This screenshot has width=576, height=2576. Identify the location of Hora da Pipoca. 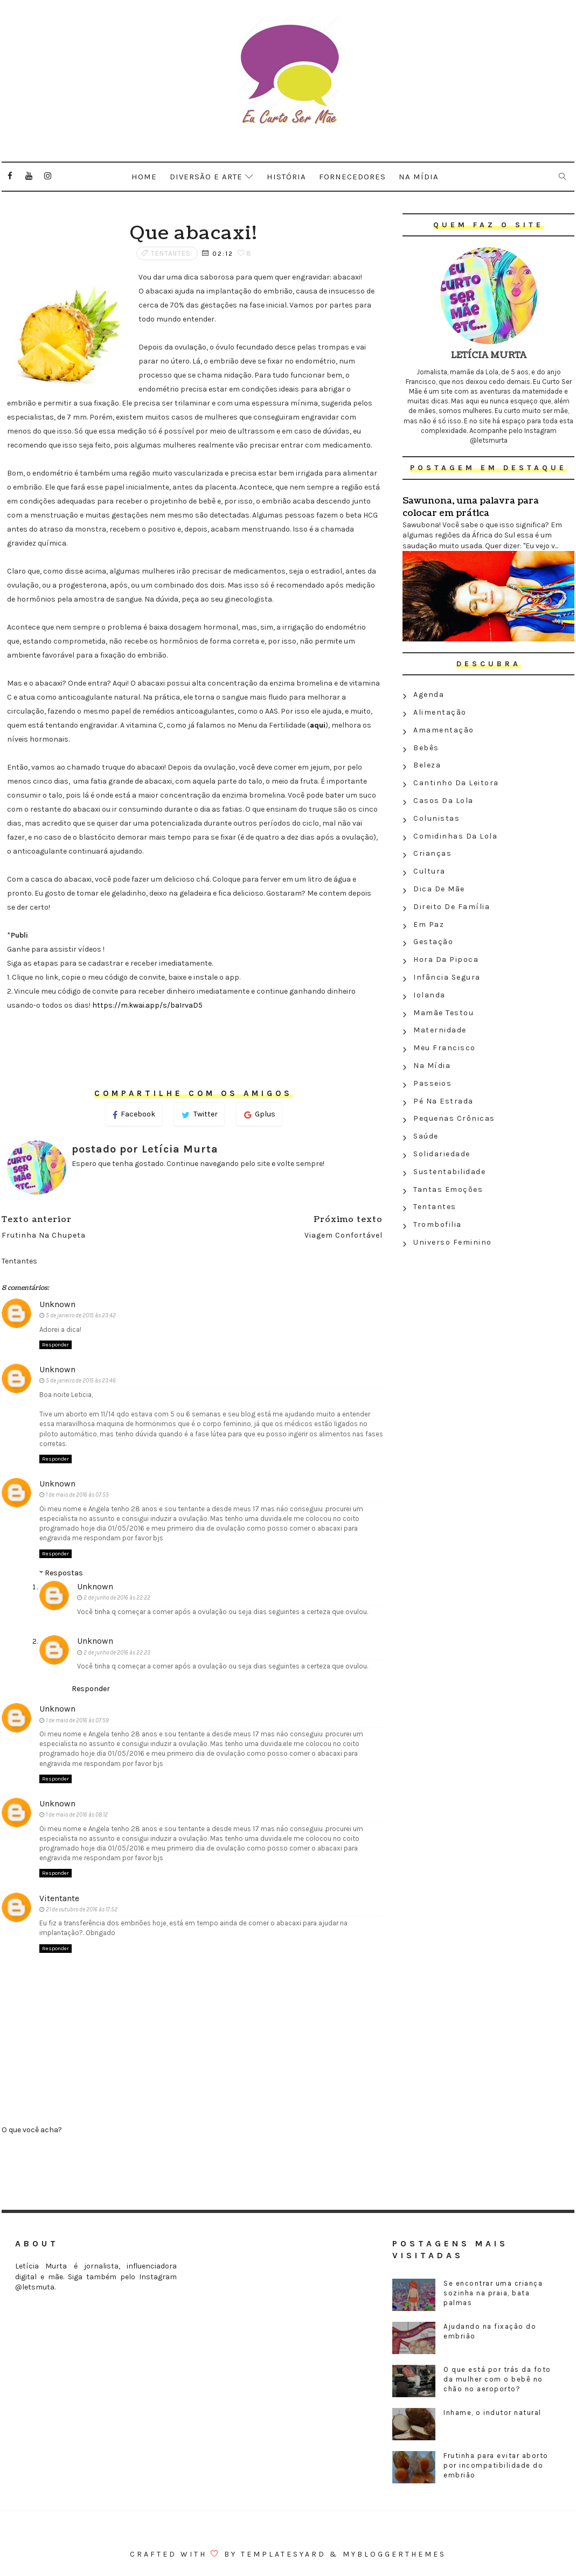
(445, 959).